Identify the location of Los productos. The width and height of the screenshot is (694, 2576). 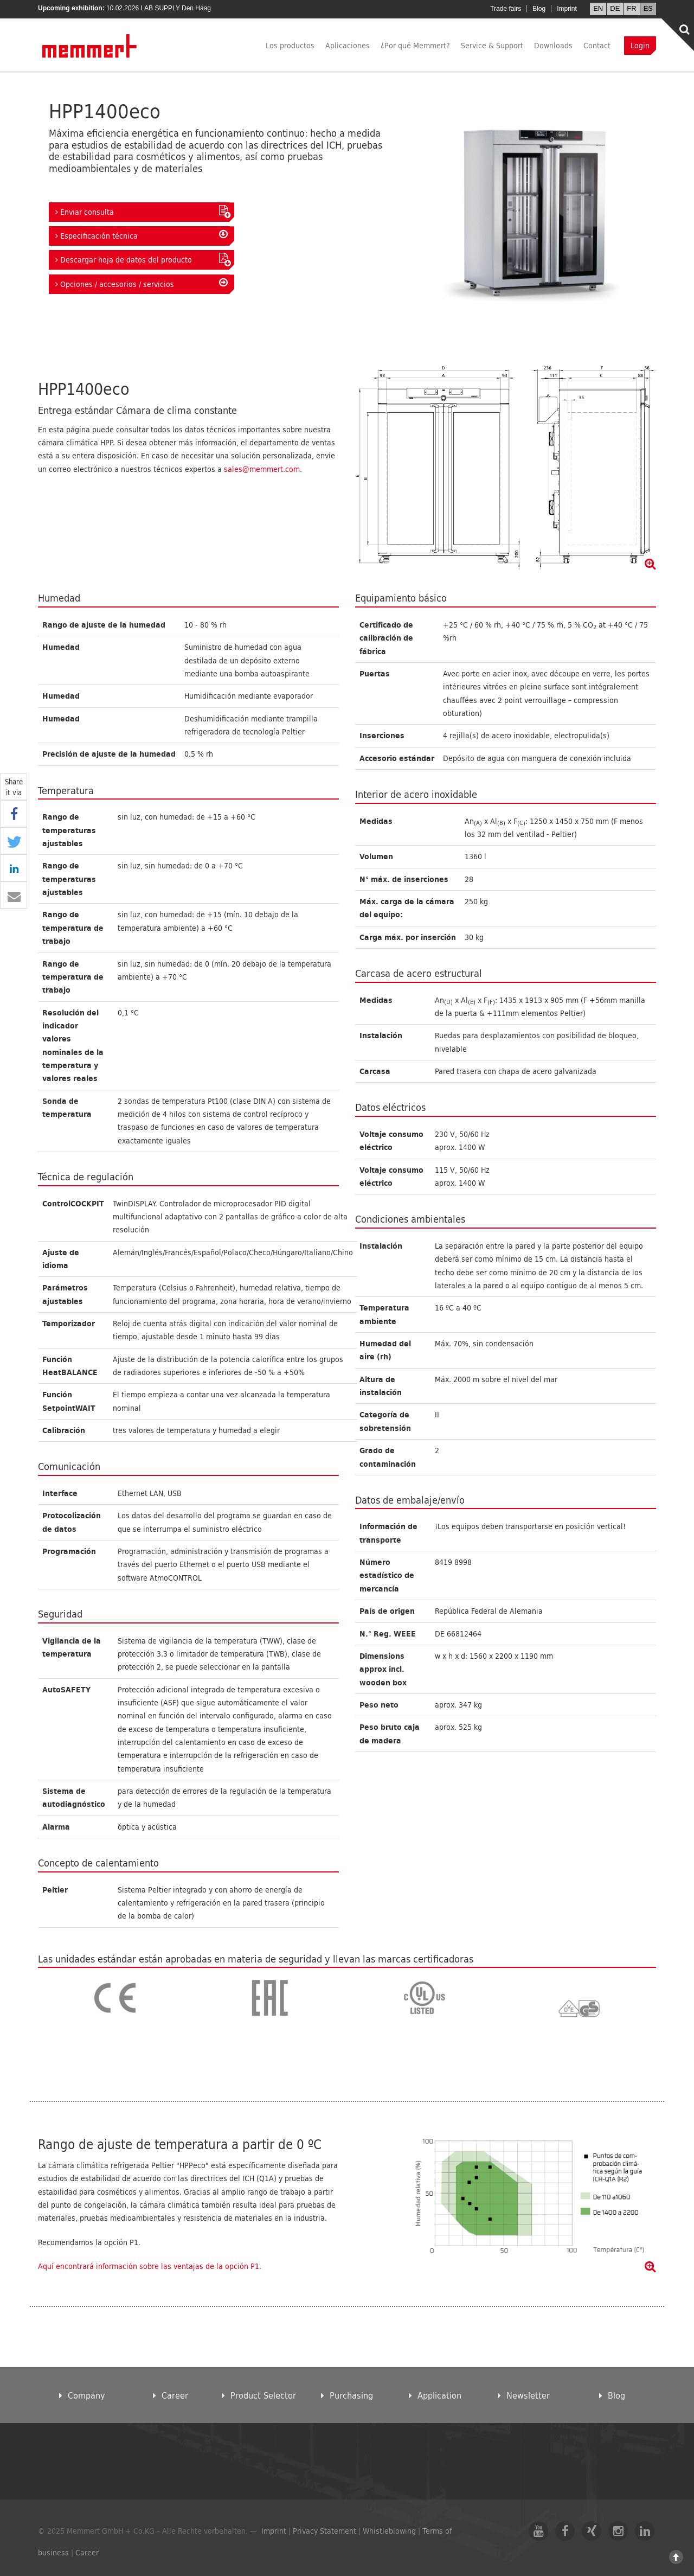
(290, 45).